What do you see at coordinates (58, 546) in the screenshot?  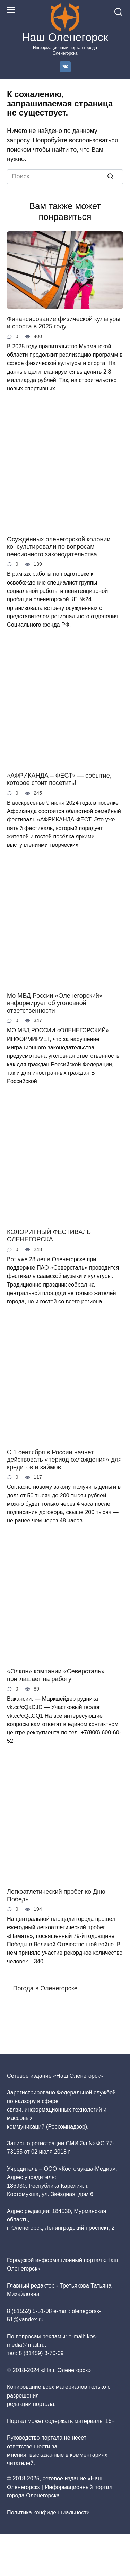 I see `Осуждённых оленегорской колонии консультировали по вопросам пенсионного законодательства` at bounding box center [58, 546].